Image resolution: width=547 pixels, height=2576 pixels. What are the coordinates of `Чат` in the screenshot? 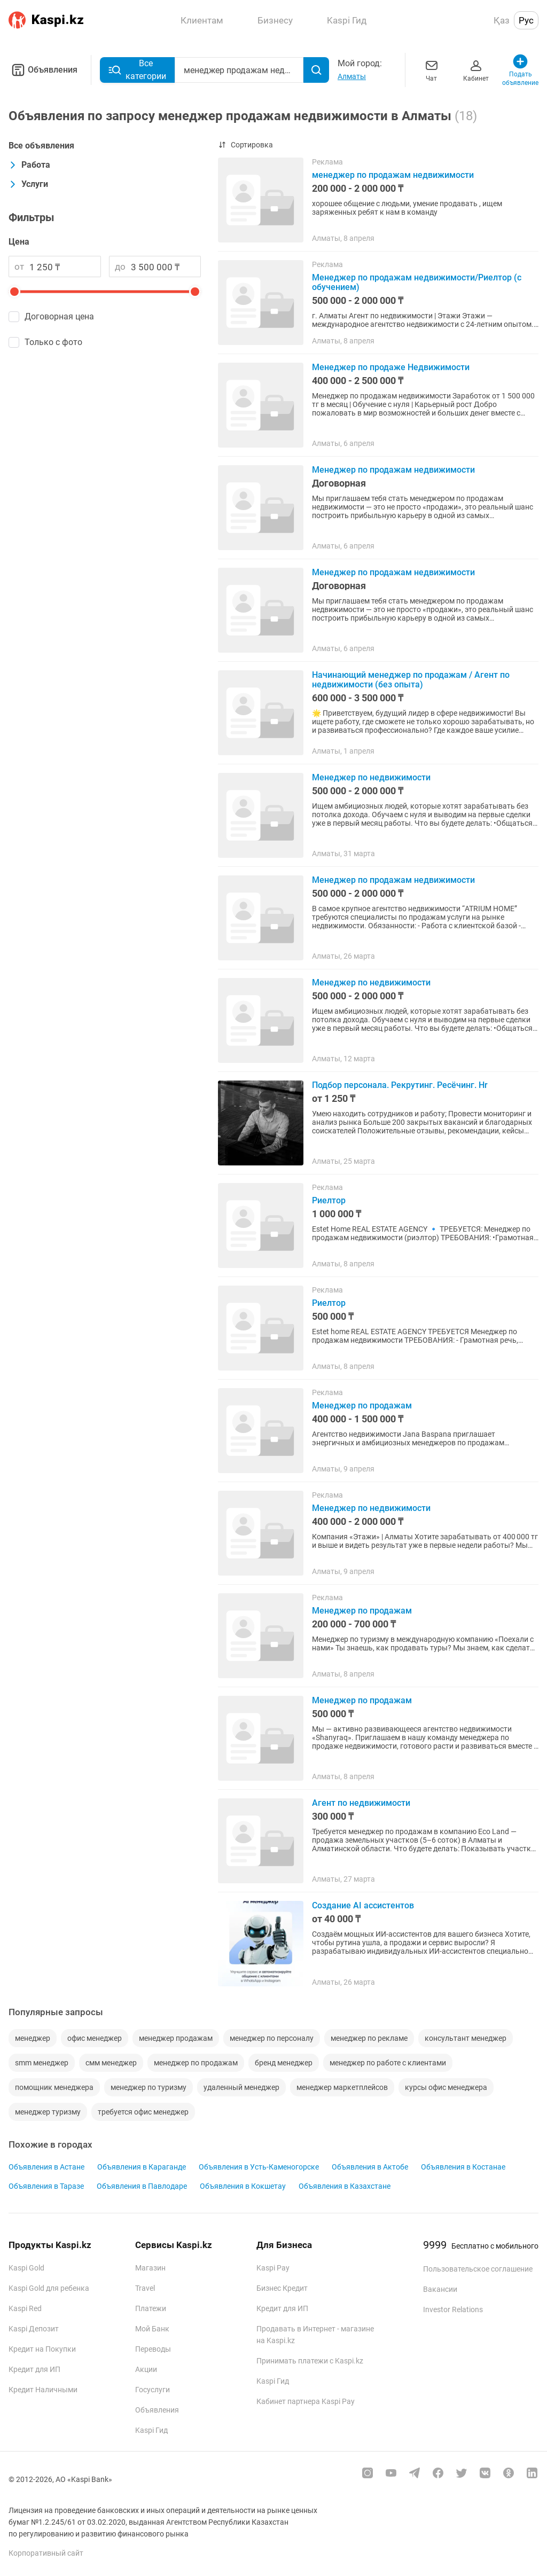 It's located at (431, 69).